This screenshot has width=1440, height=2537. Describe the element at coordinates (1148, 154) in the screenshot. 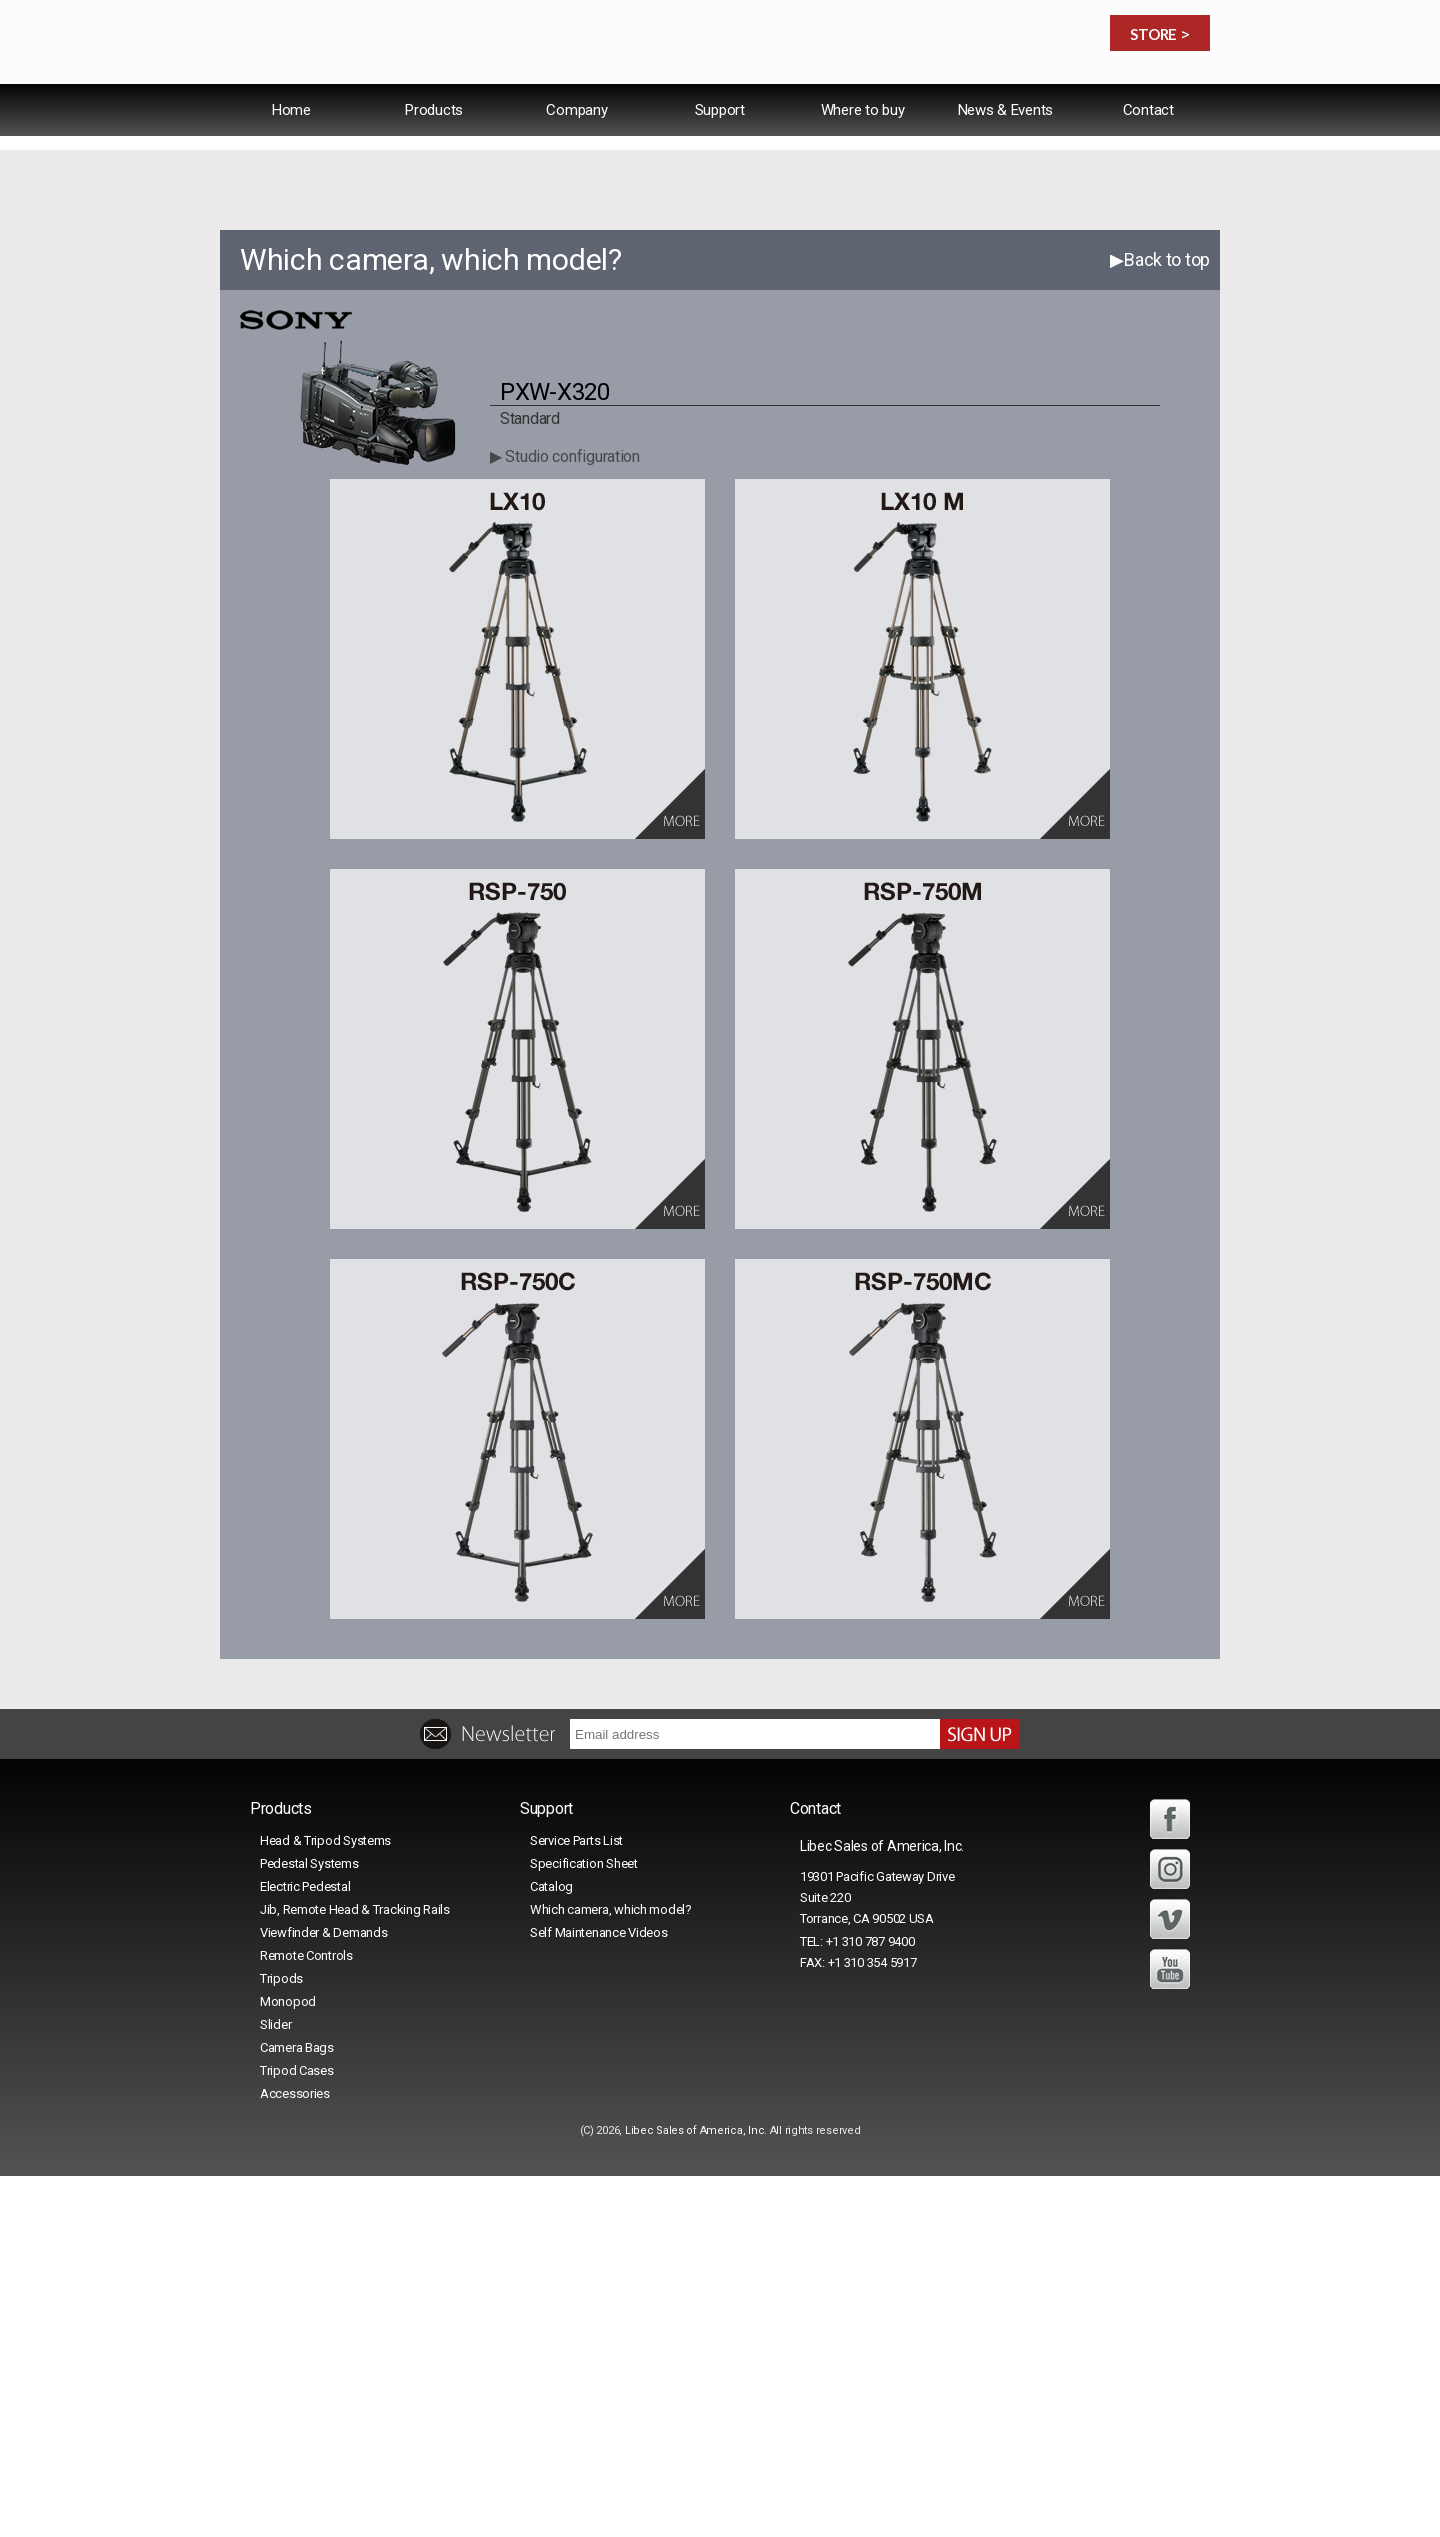

I see `Contact` at that location.